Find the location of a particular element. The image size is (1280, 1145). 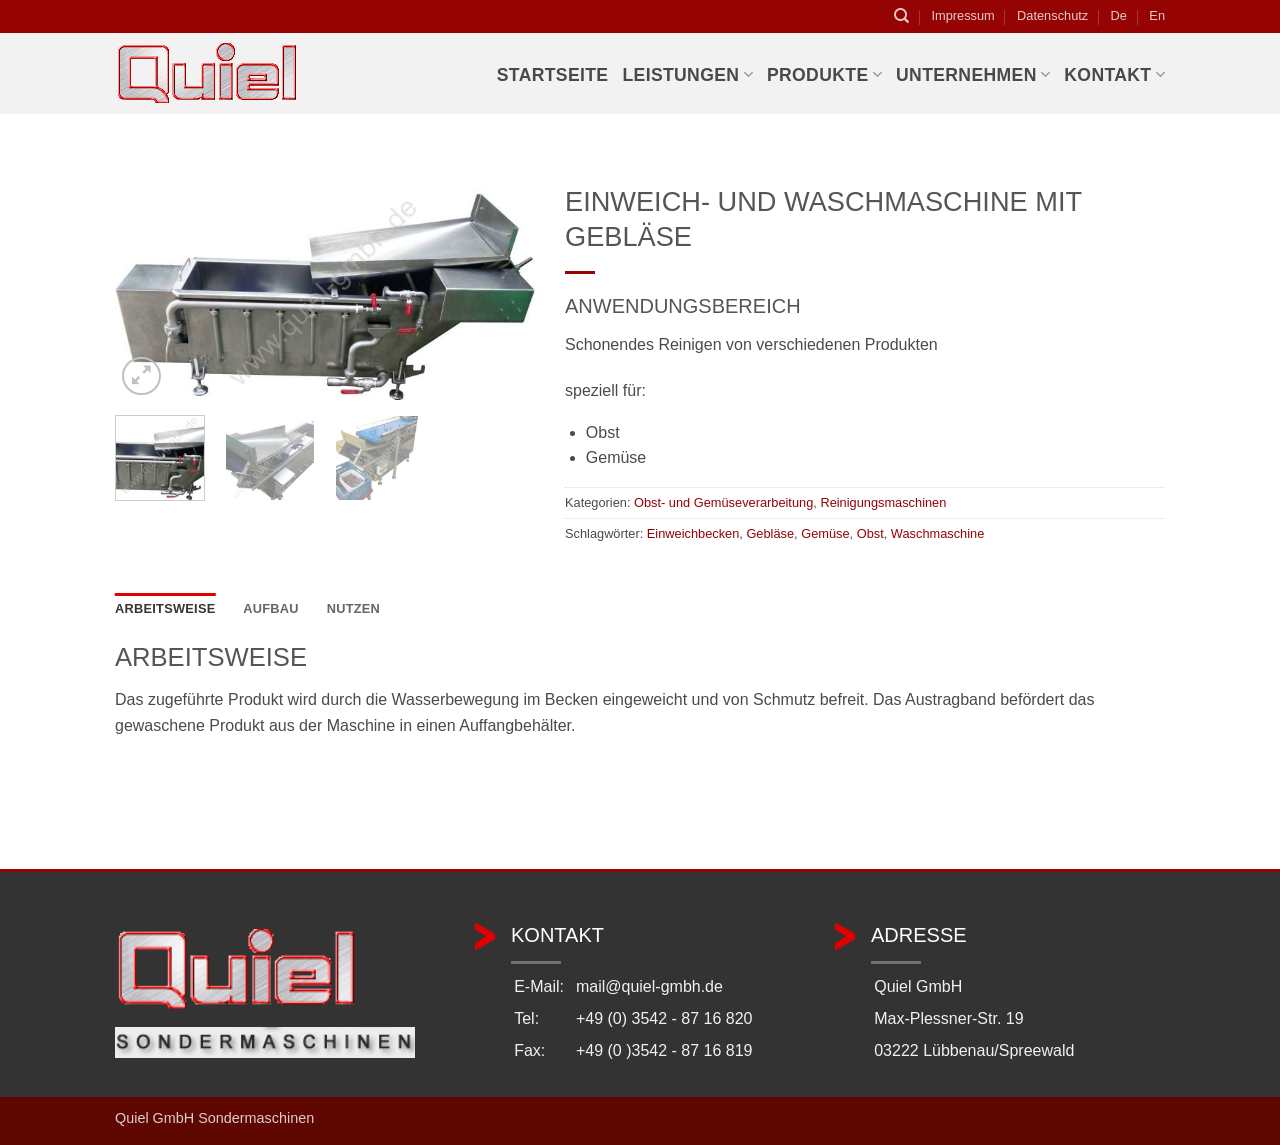

Obst- und Gemüseverarbeitung is located at coordinates (723, 502).